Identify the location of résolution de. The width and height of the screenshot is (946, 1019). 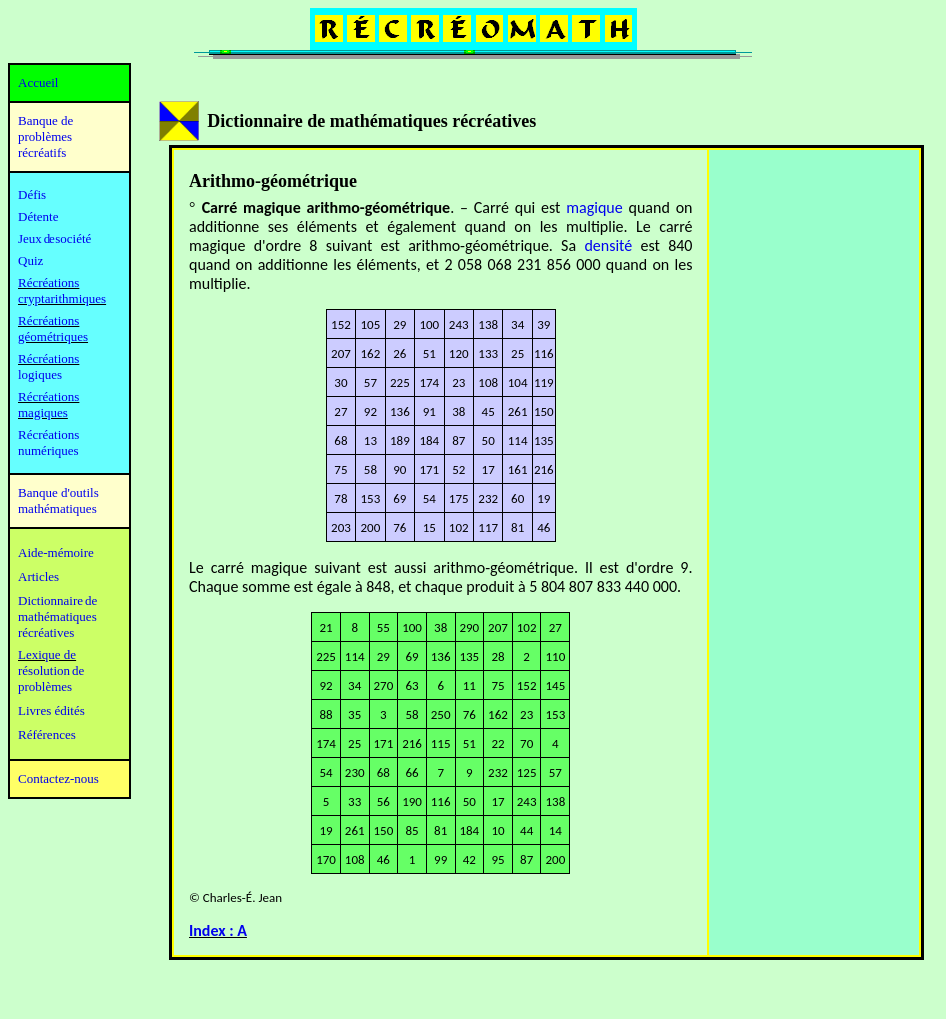
(51, 670).